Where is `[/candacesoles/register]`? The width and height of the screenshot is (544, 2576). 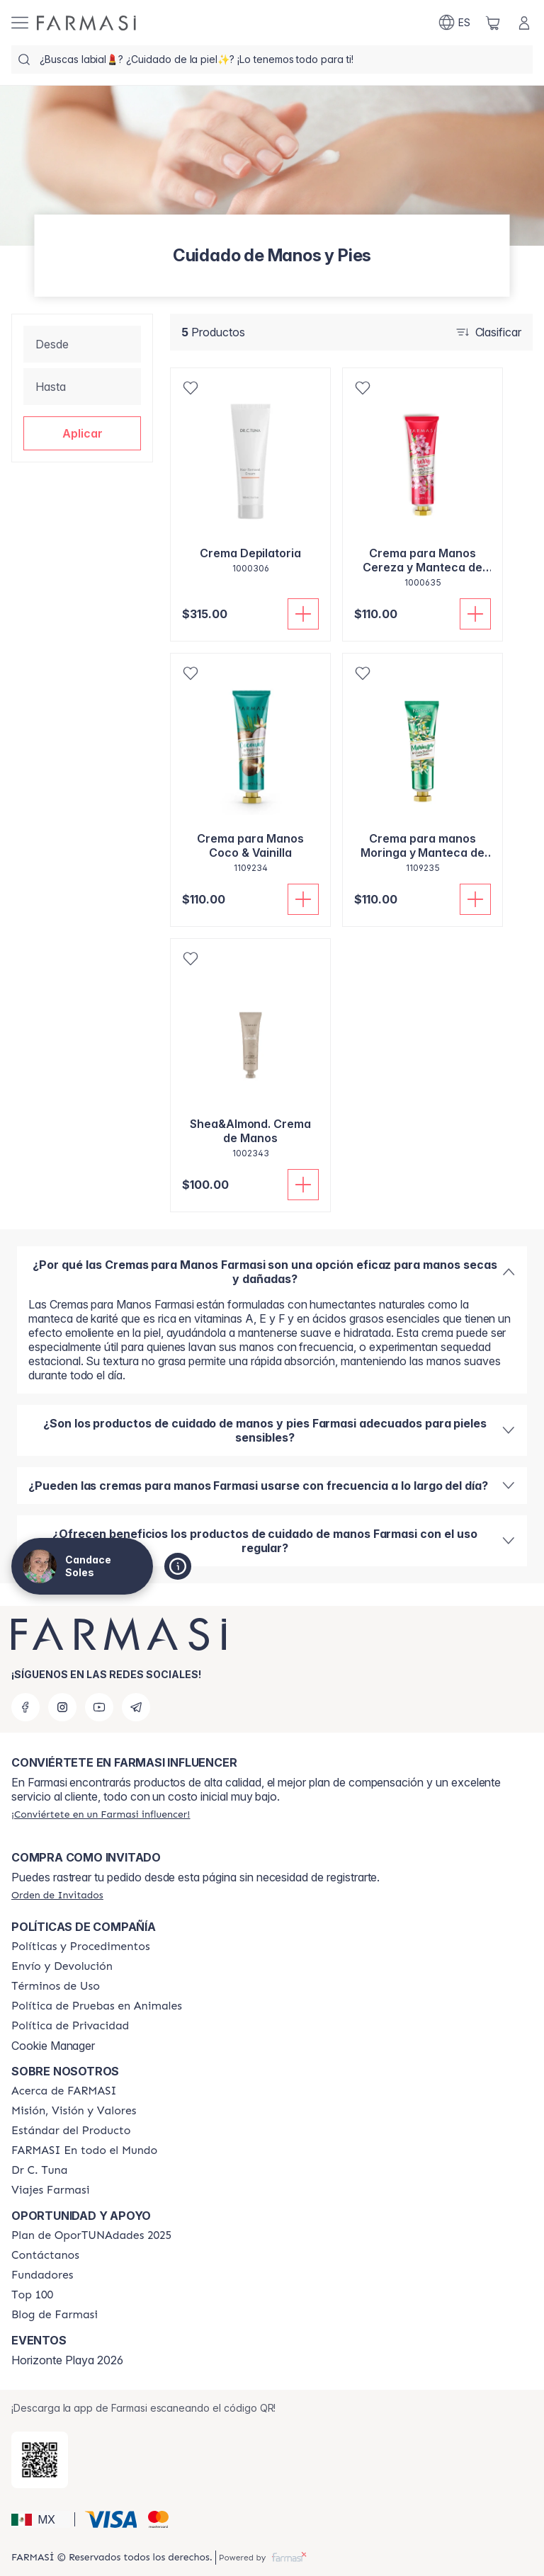 [/candacesoles/register] is located at coordinates (100, 1814).